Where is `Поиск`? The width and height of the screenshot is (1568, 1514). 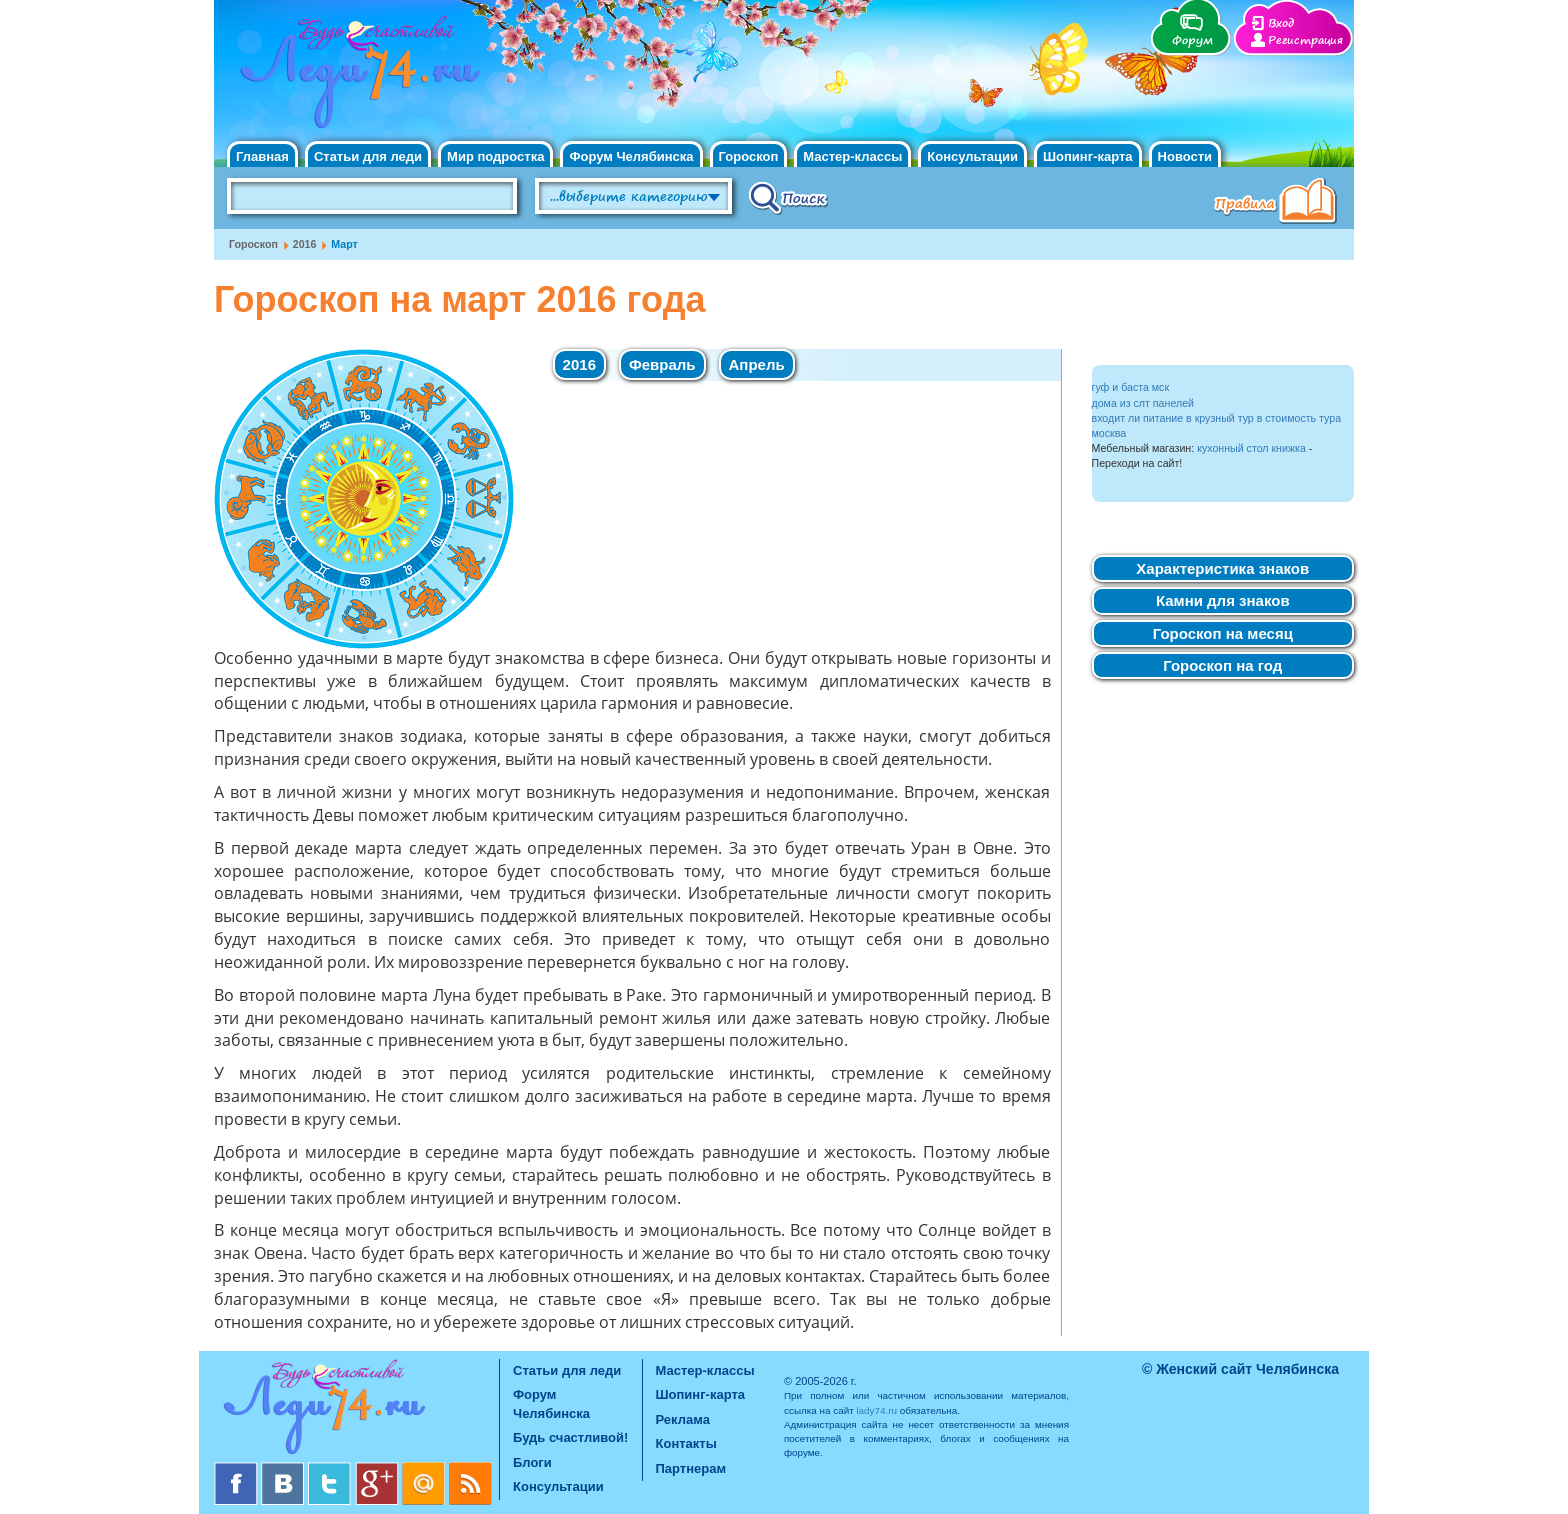 Поиск is located at coordinates (788, 197).